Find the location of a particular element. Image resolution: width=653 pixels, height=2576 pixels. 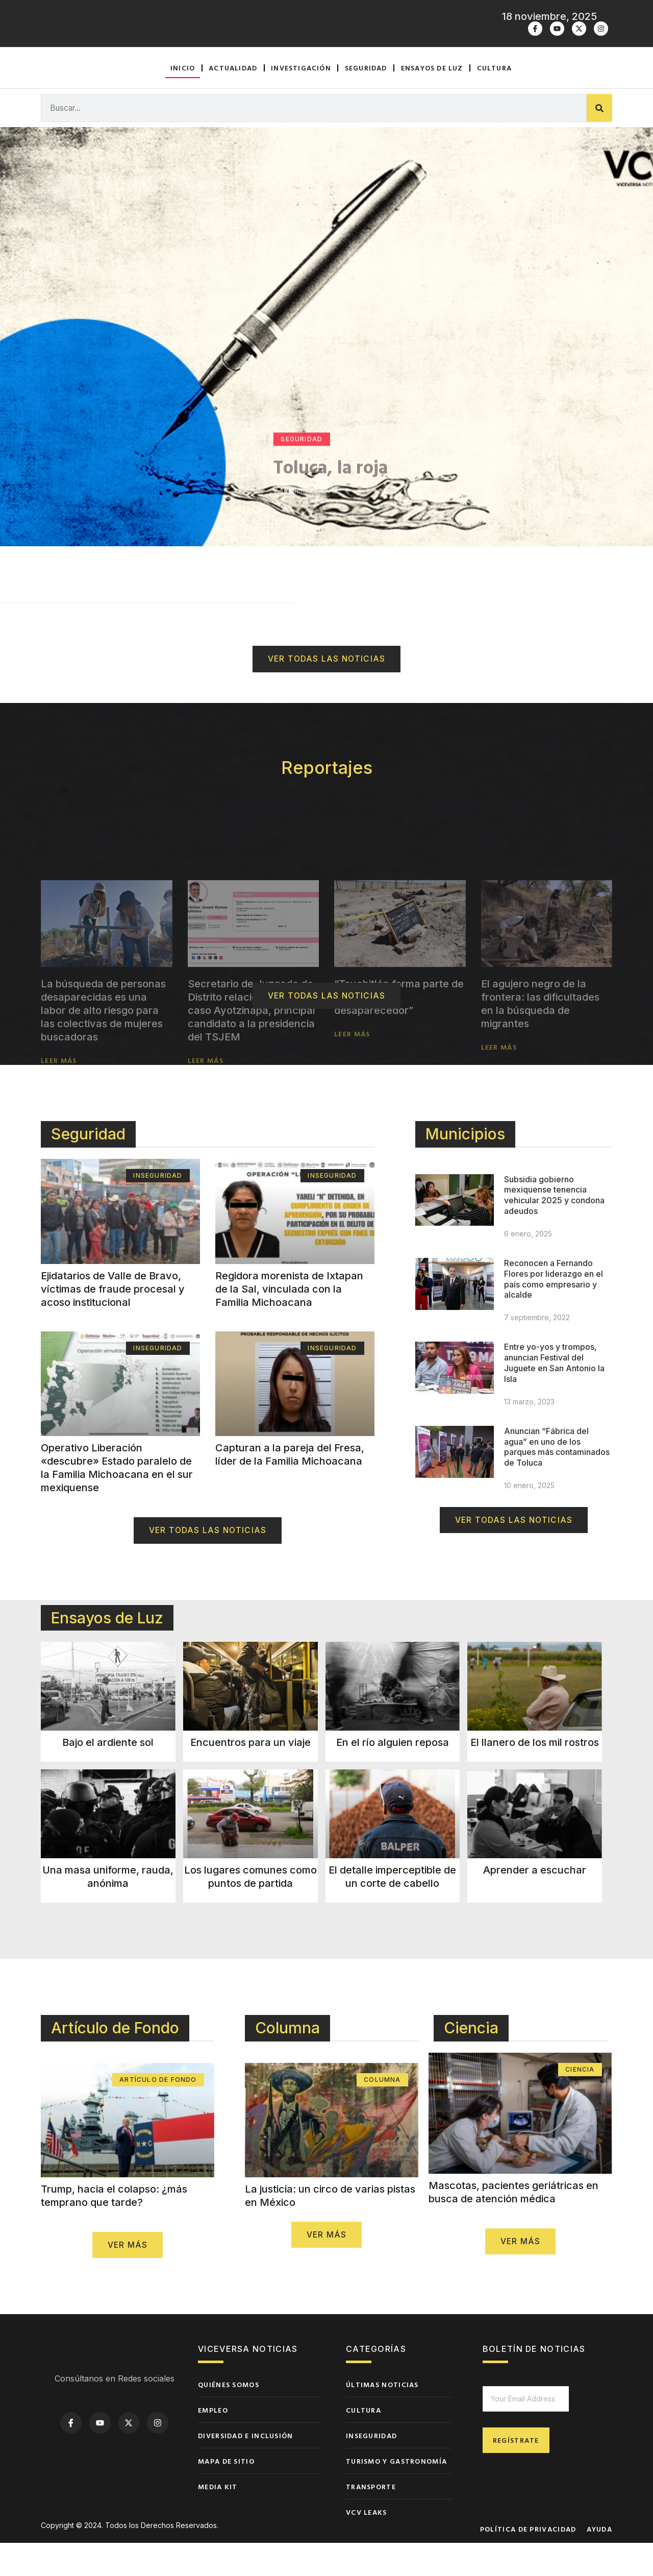

Bajo el ardiente sol is located at coordinates (108, 1775).